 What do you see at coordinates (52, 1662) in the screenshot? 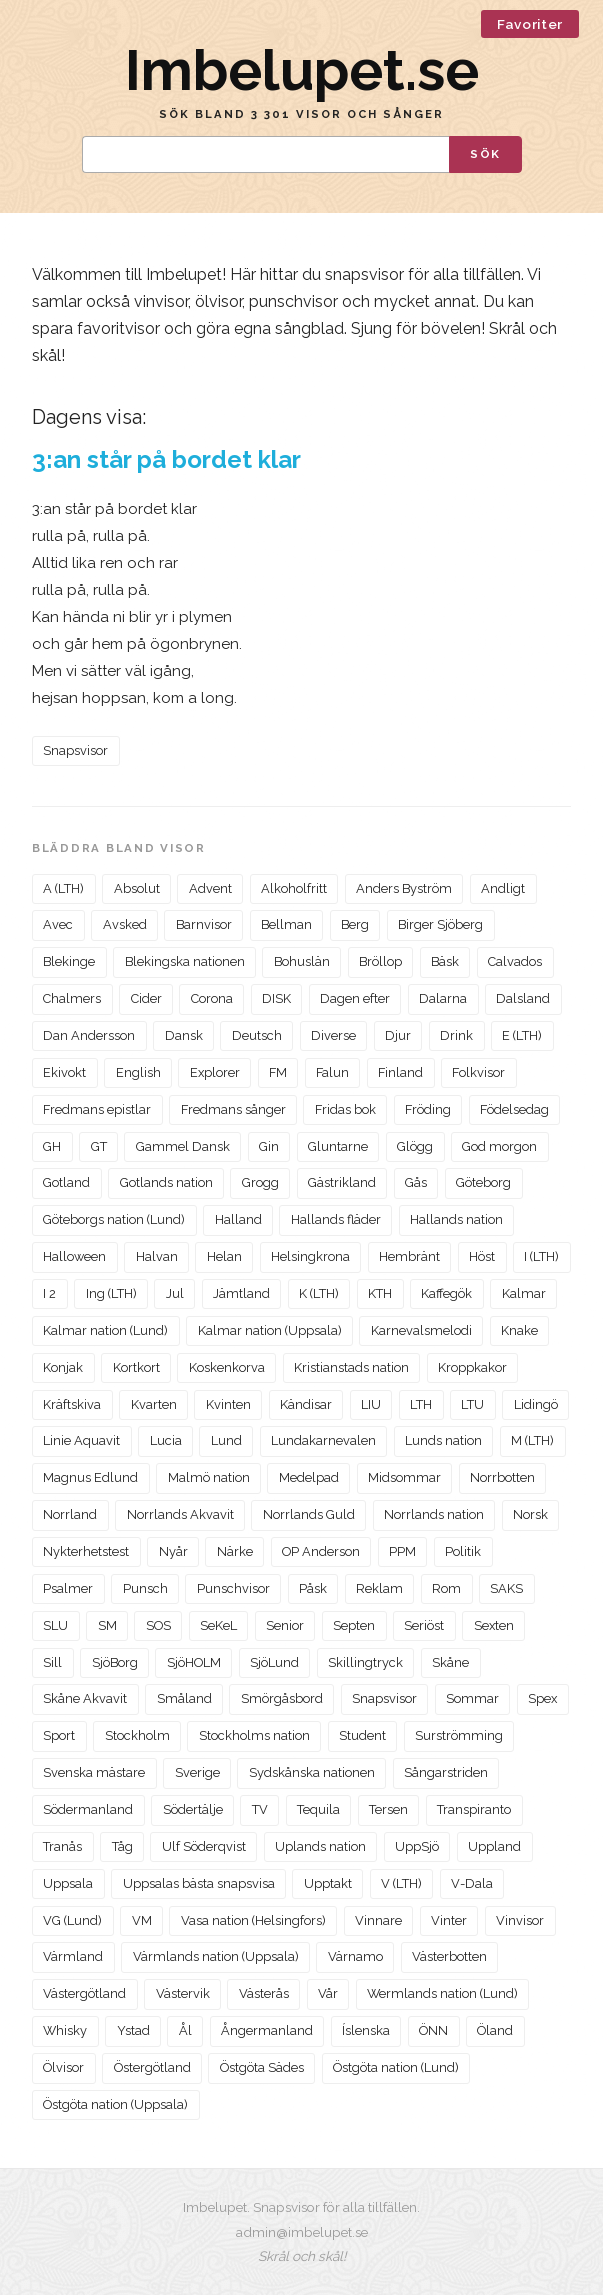
I see `Sill` at bounding box center [52, 1662].